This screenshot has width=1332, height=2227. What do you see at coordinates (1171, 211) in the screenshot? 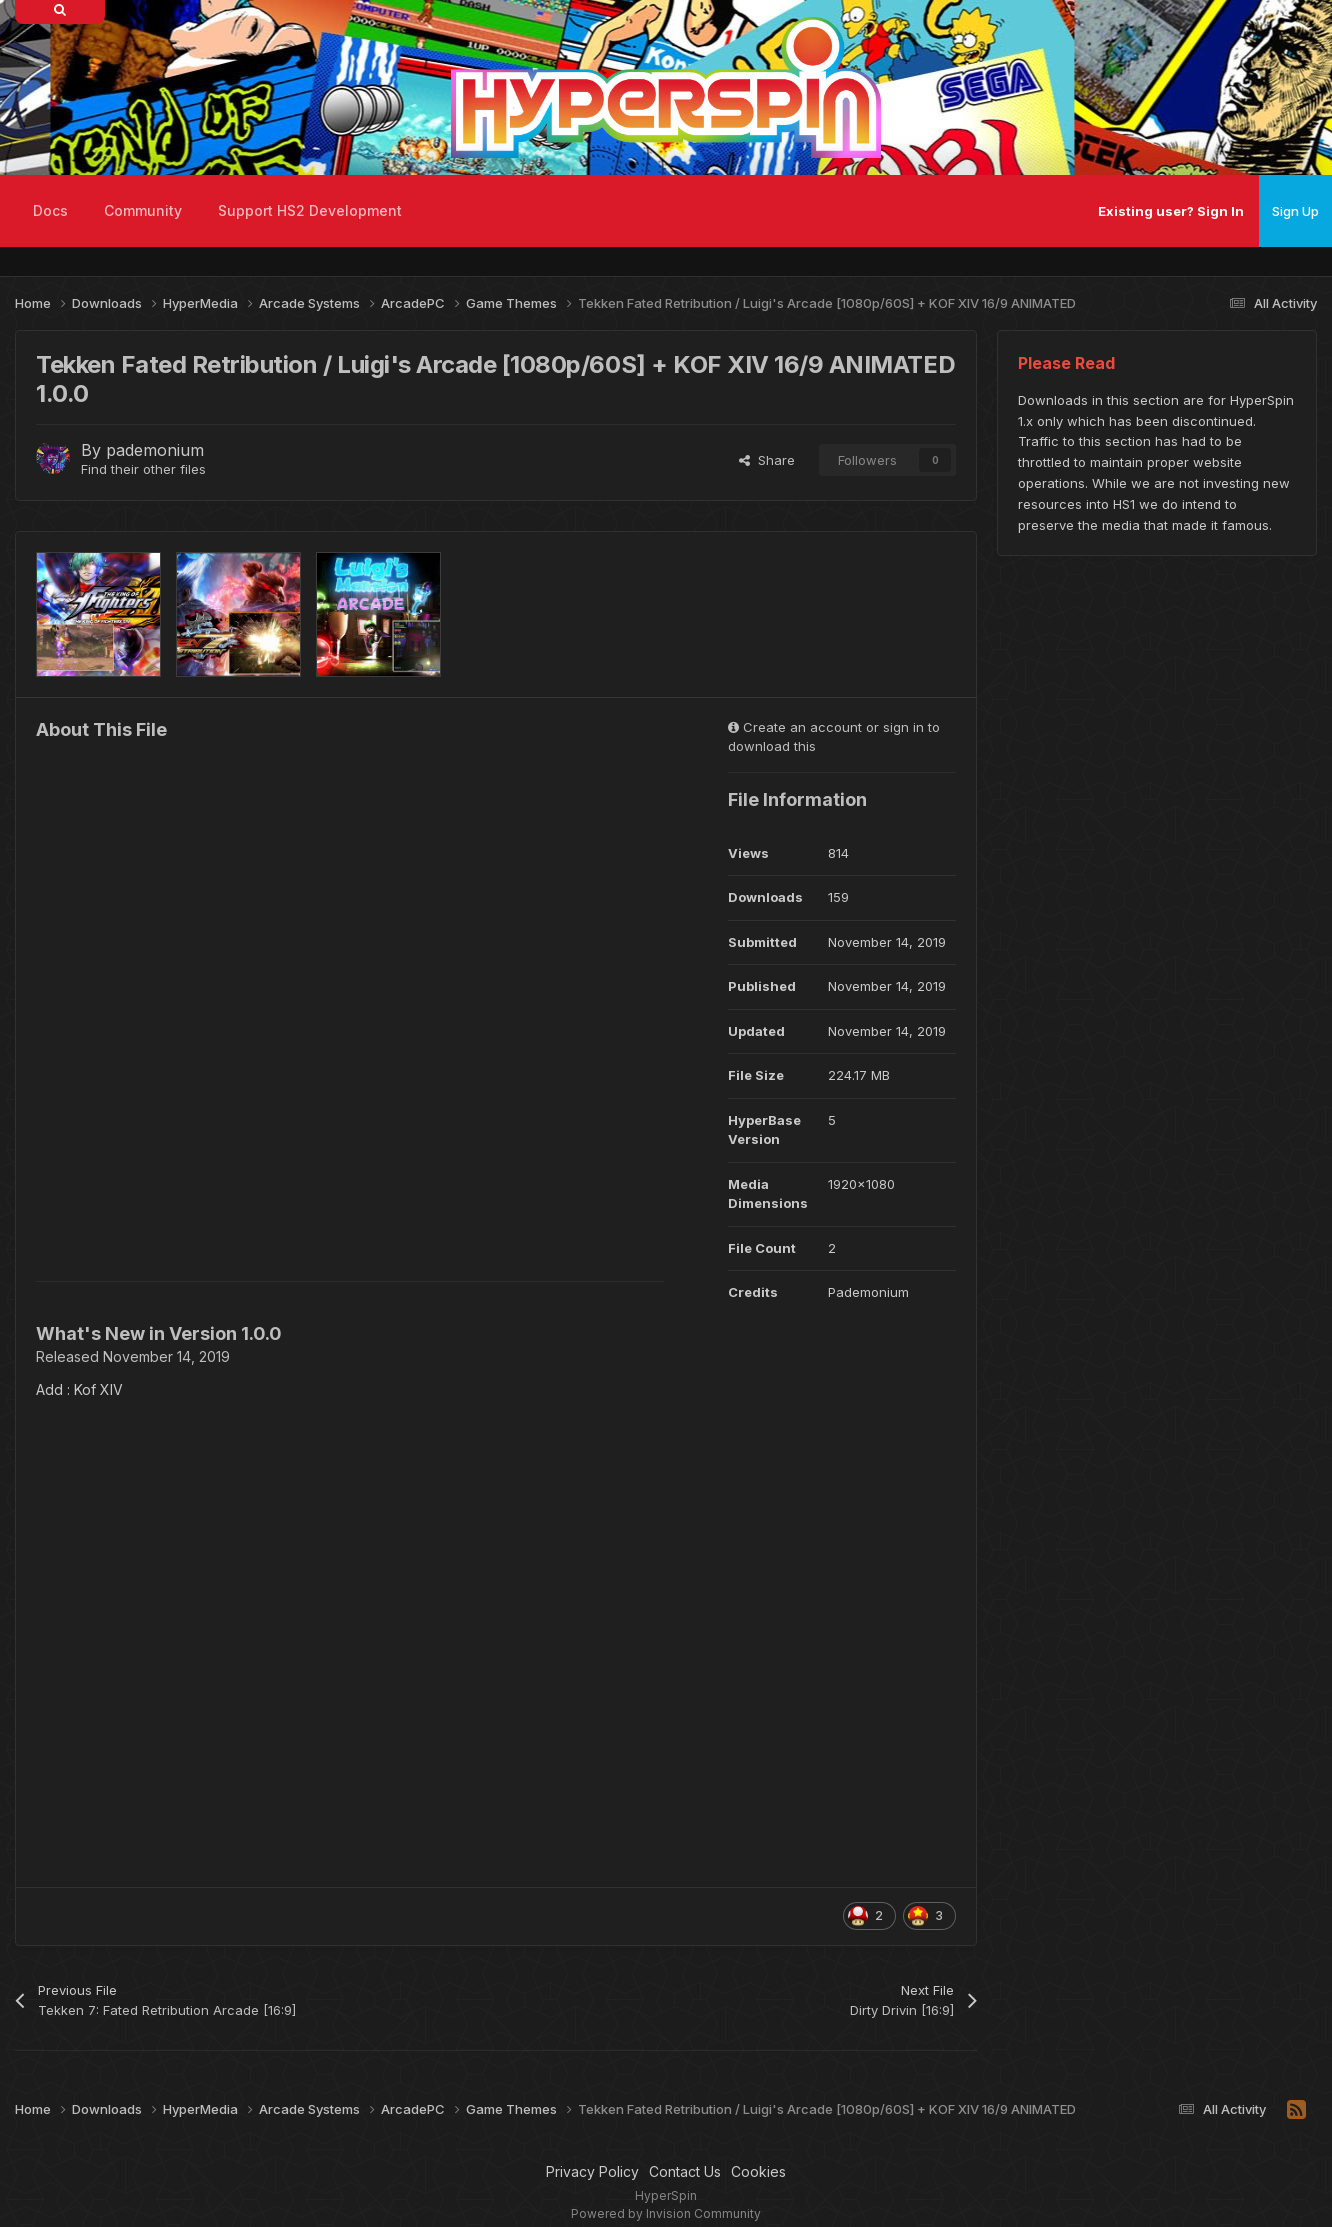
I see `Existing user? Sign In` at bounding box center [1171, 211].